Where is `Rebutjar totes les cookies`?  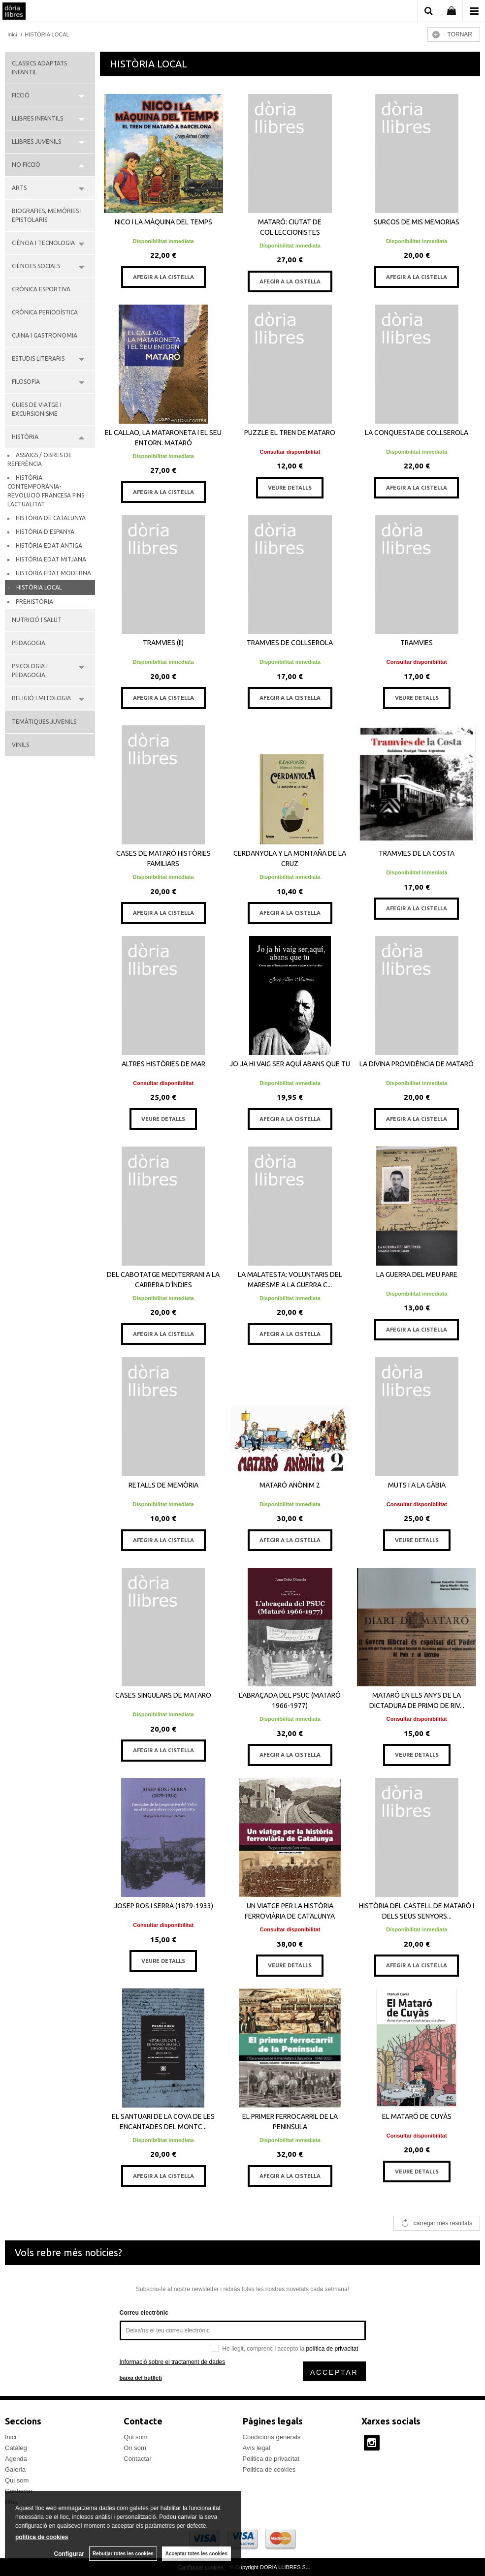
Rebutjar totes les cookies is located at coordinates (123, 2553).